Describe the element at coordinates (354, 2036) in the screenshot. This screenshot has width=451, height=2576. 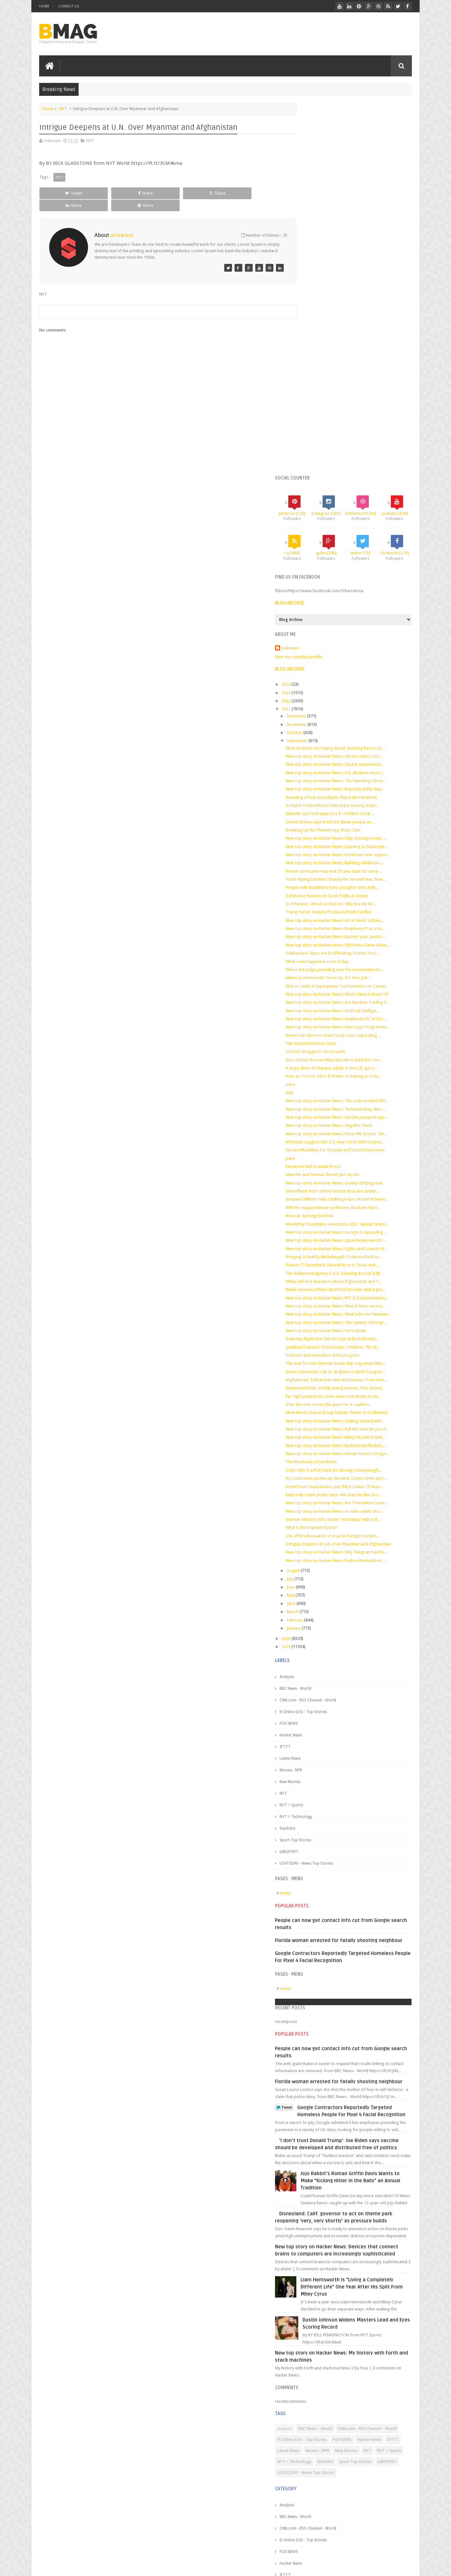
I see `Disneyland: Calif. governor to act on theme park reopening 'very, very shortly' as pressure builds` at that location.